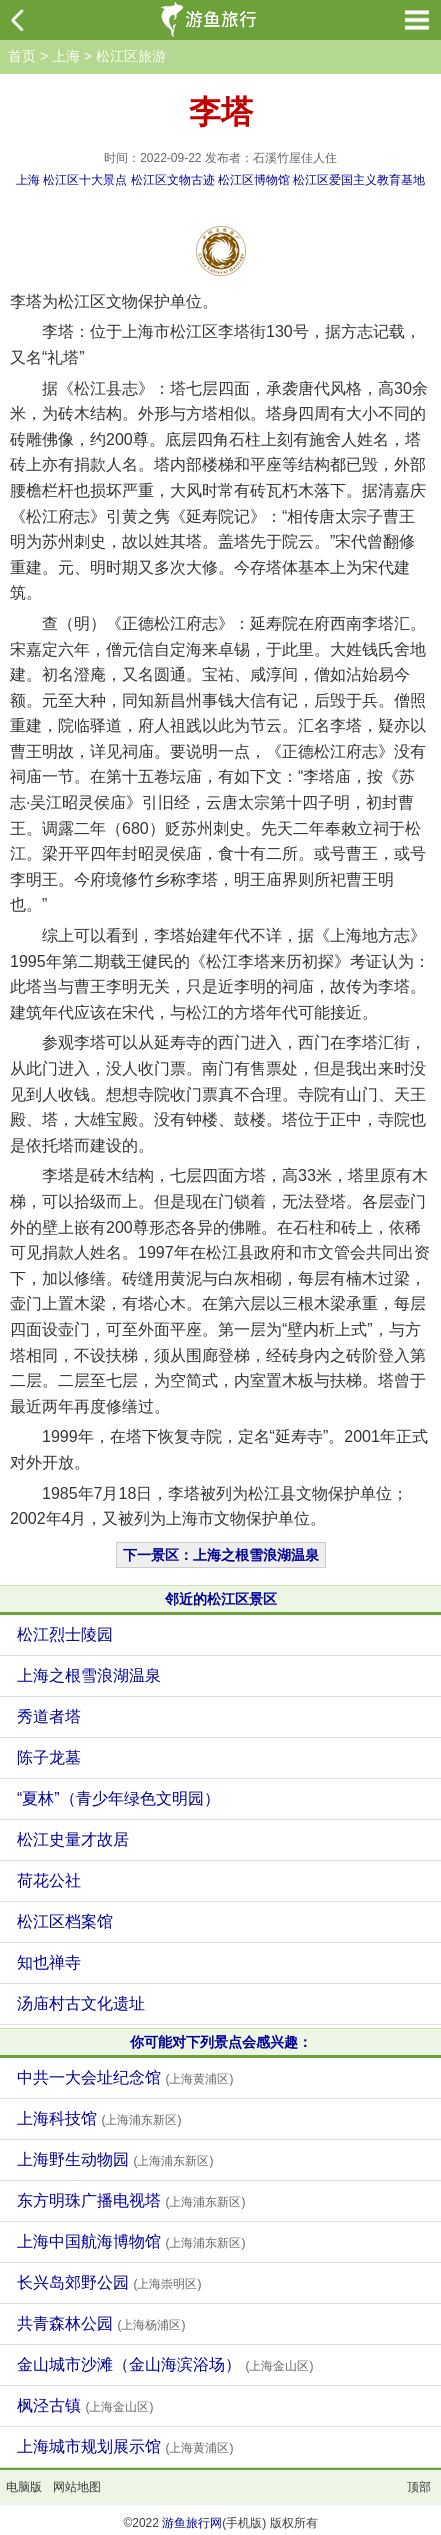 This screenshot has height=2535, width=441. Describe the element at coordinates (65, 1921) in the screenshot. I see `松江区档案馆` at that location.